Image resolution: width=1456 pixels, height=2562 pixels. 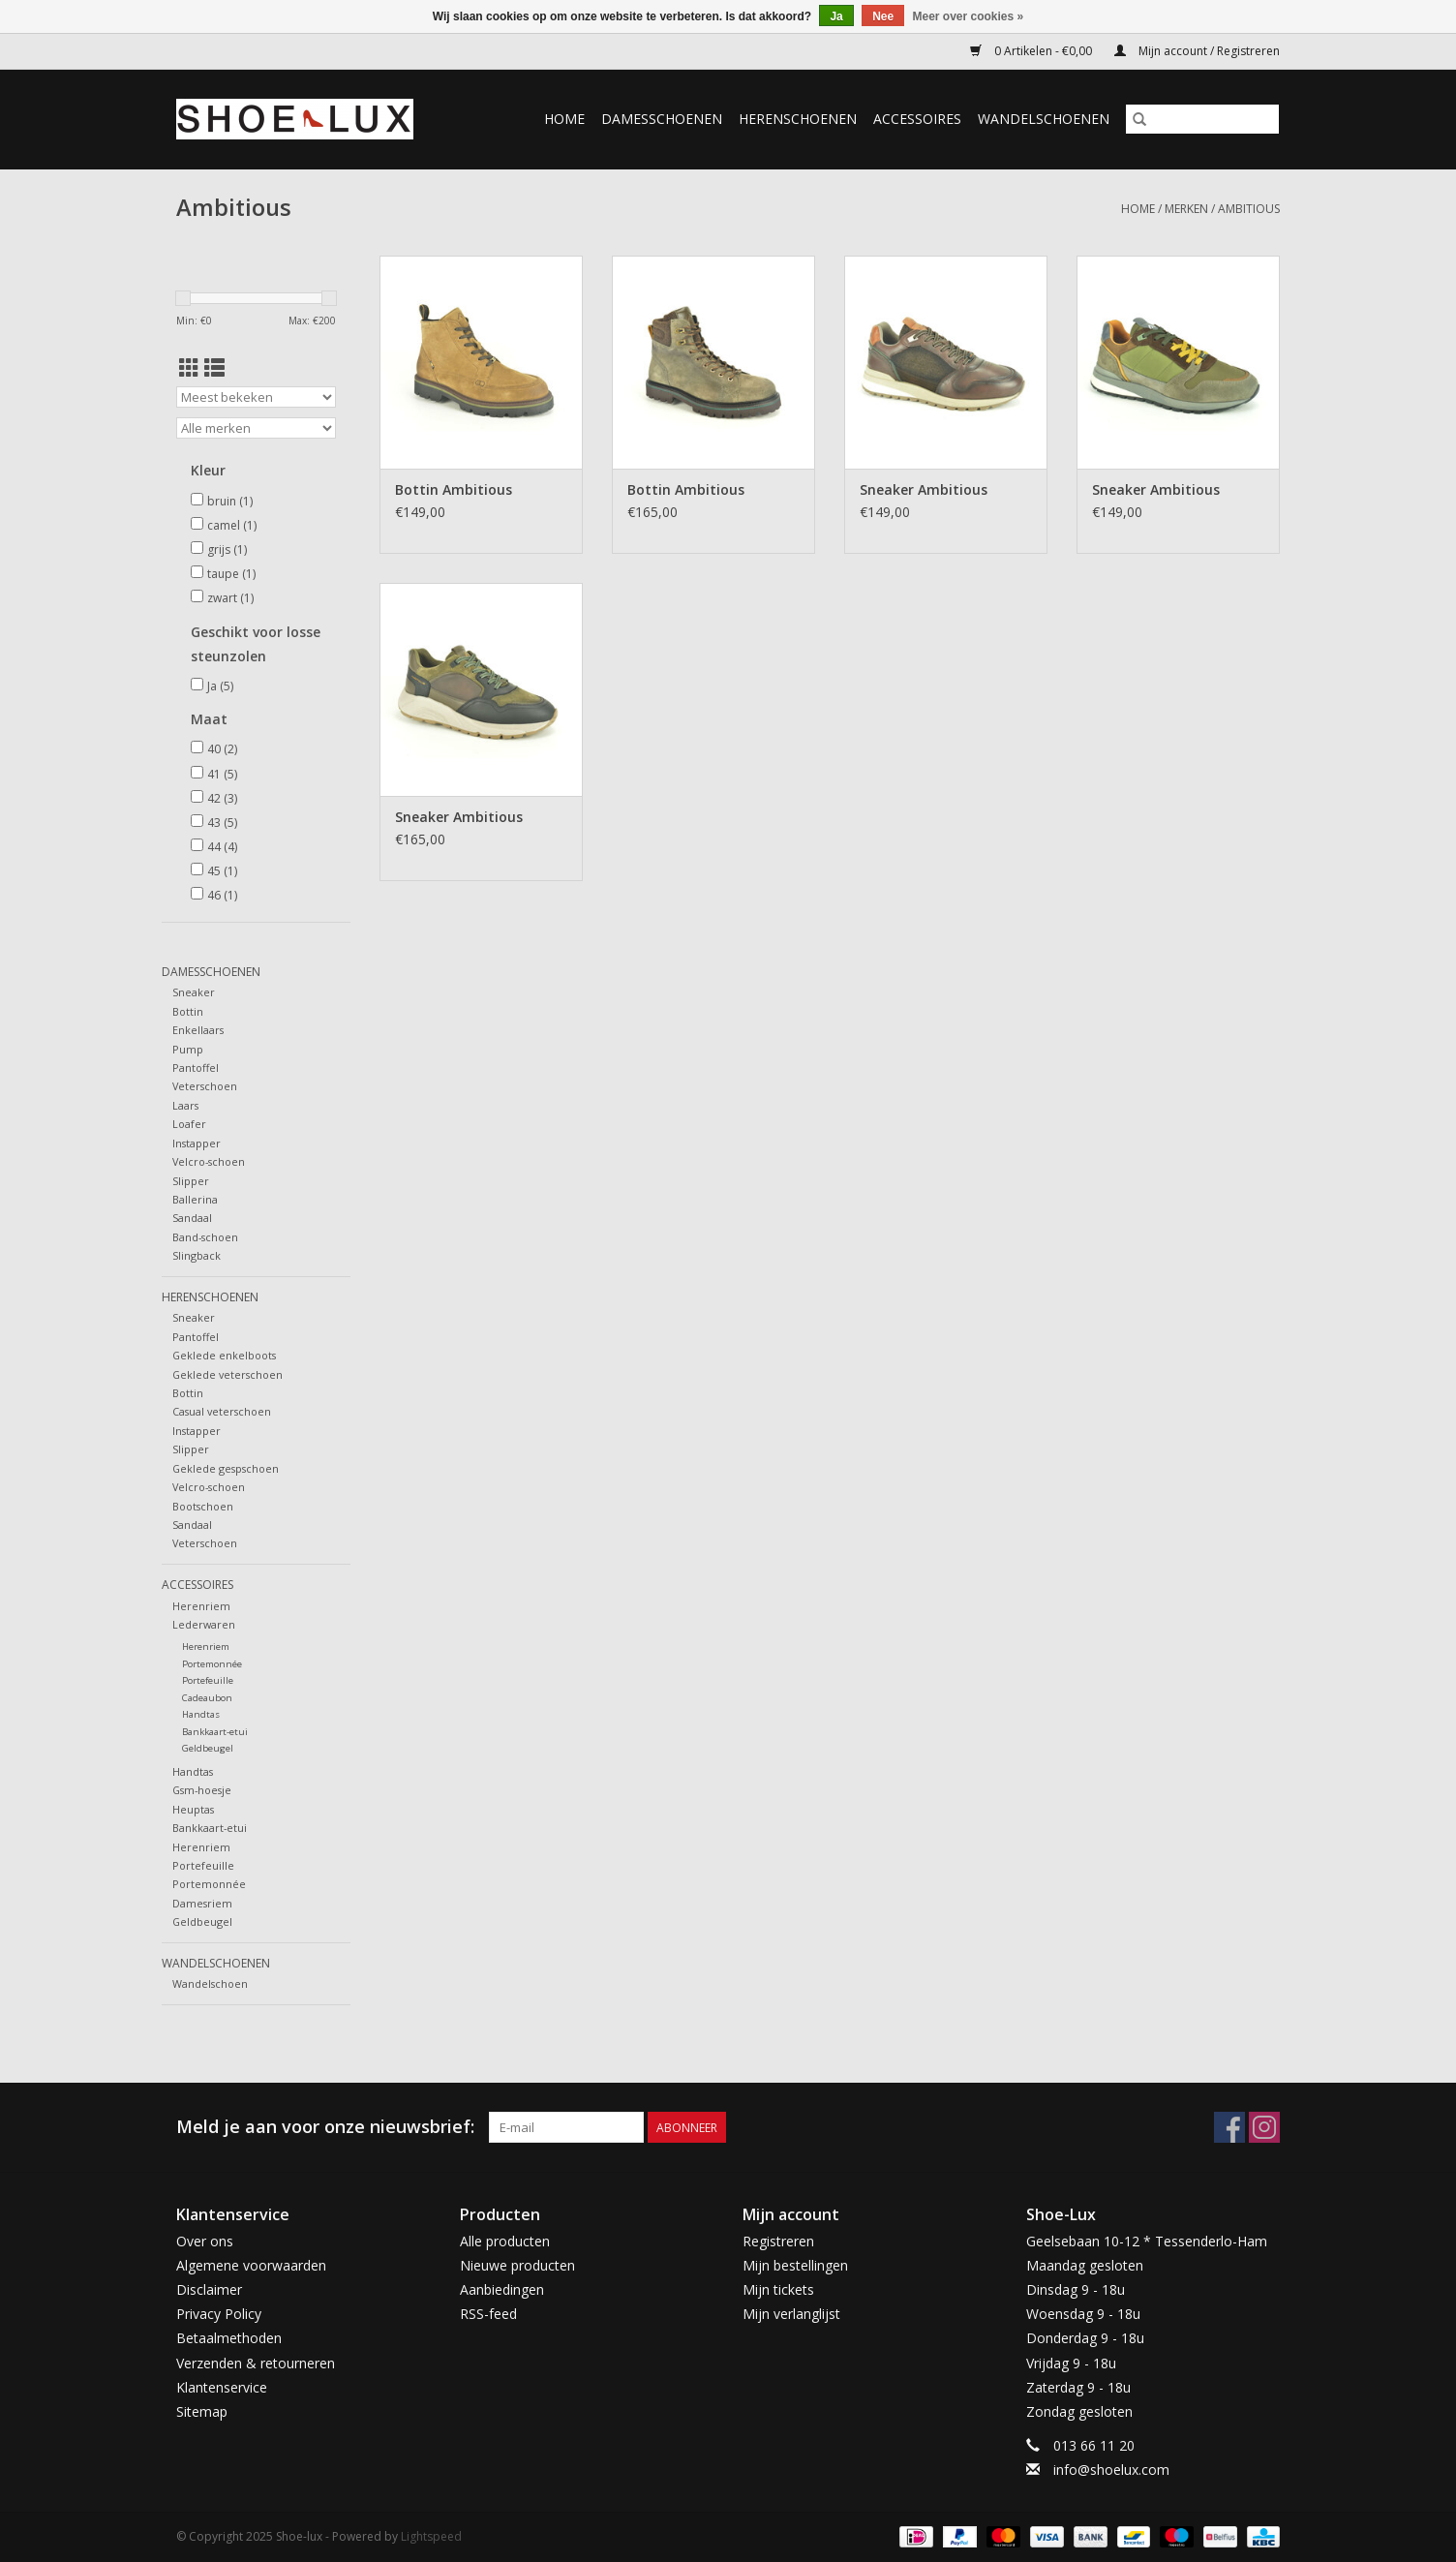 I want to click on Herenschoenen, so click(x=798, y=118).